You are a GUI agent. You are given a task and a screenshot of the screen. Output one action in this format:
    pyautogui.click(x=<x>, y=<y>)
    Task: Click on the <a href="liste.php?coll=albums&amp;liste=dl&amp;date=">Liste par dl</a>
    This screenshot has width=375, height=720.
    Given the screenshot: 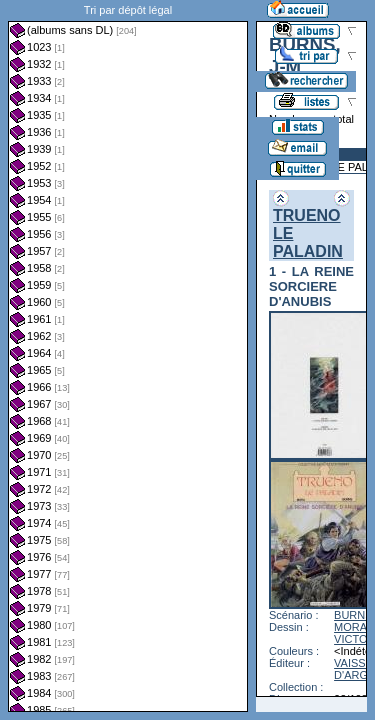 What is the action you would take?
    pyautogui.click(x=128, y=356)
    